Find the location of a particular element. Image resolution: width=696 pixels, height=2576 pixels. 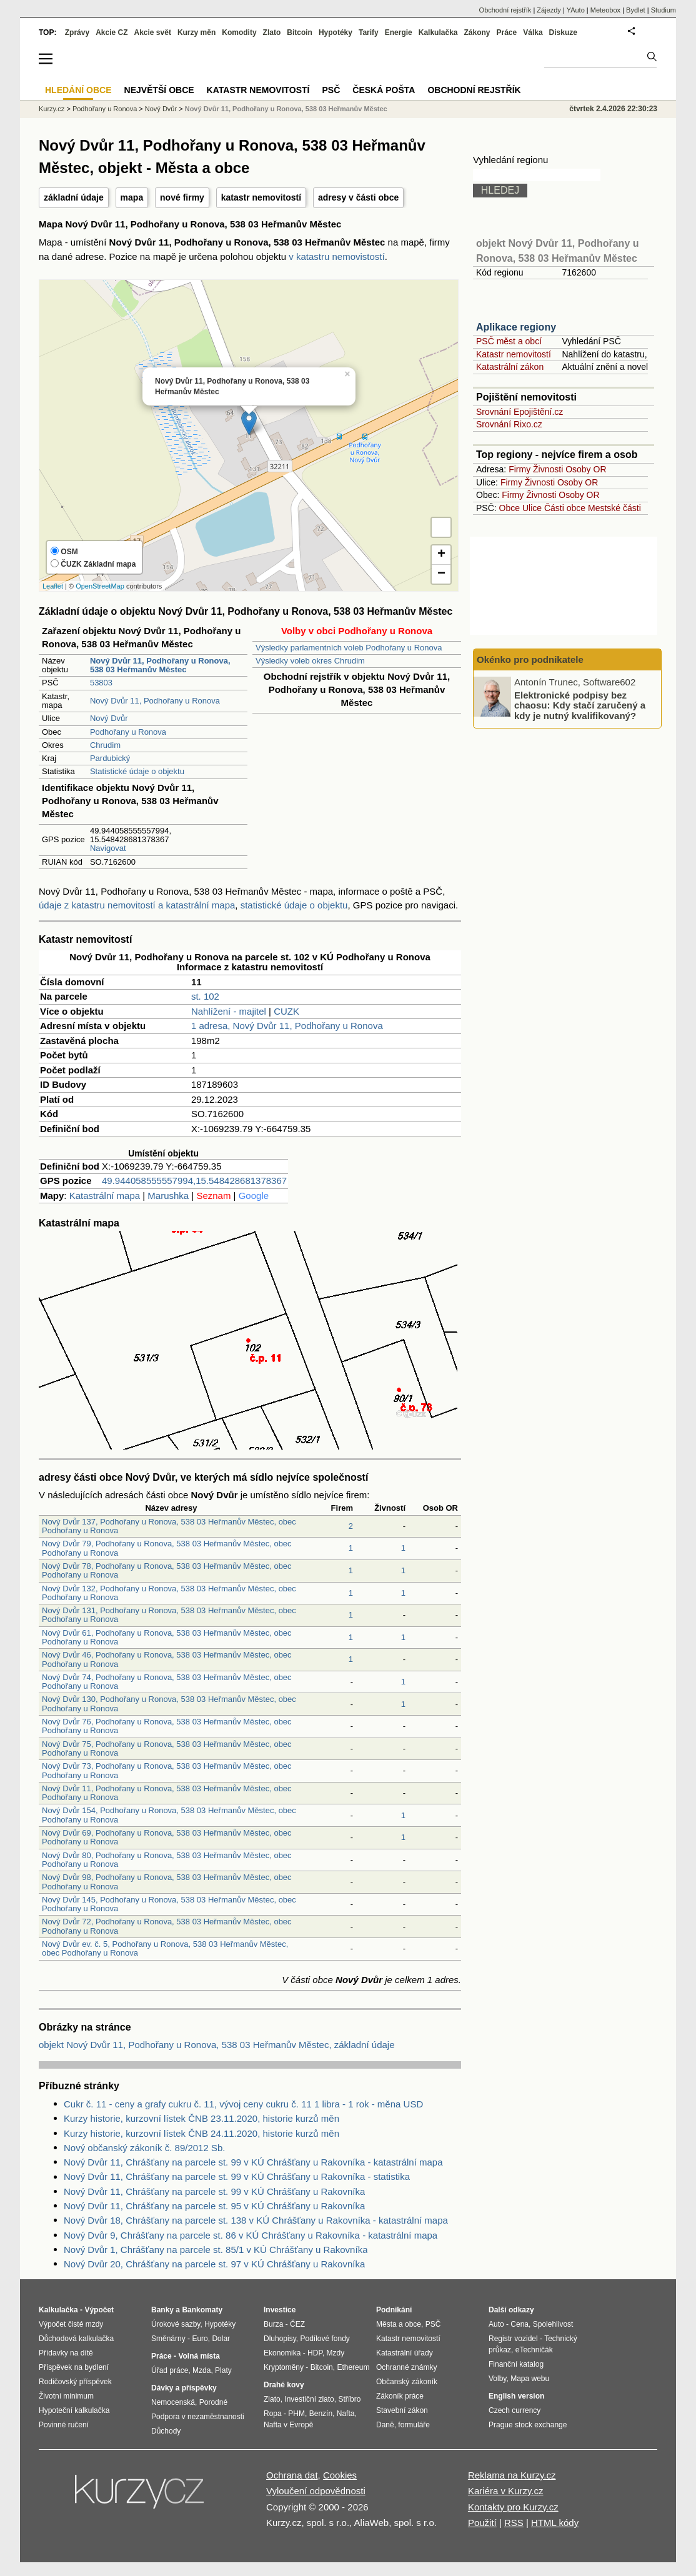

Nový Dvůr 80, Podhořany u Ronova, 538 03 Heřmanův Městec, obec Podhořany u Ronova is located at coordinates (167, 1860).